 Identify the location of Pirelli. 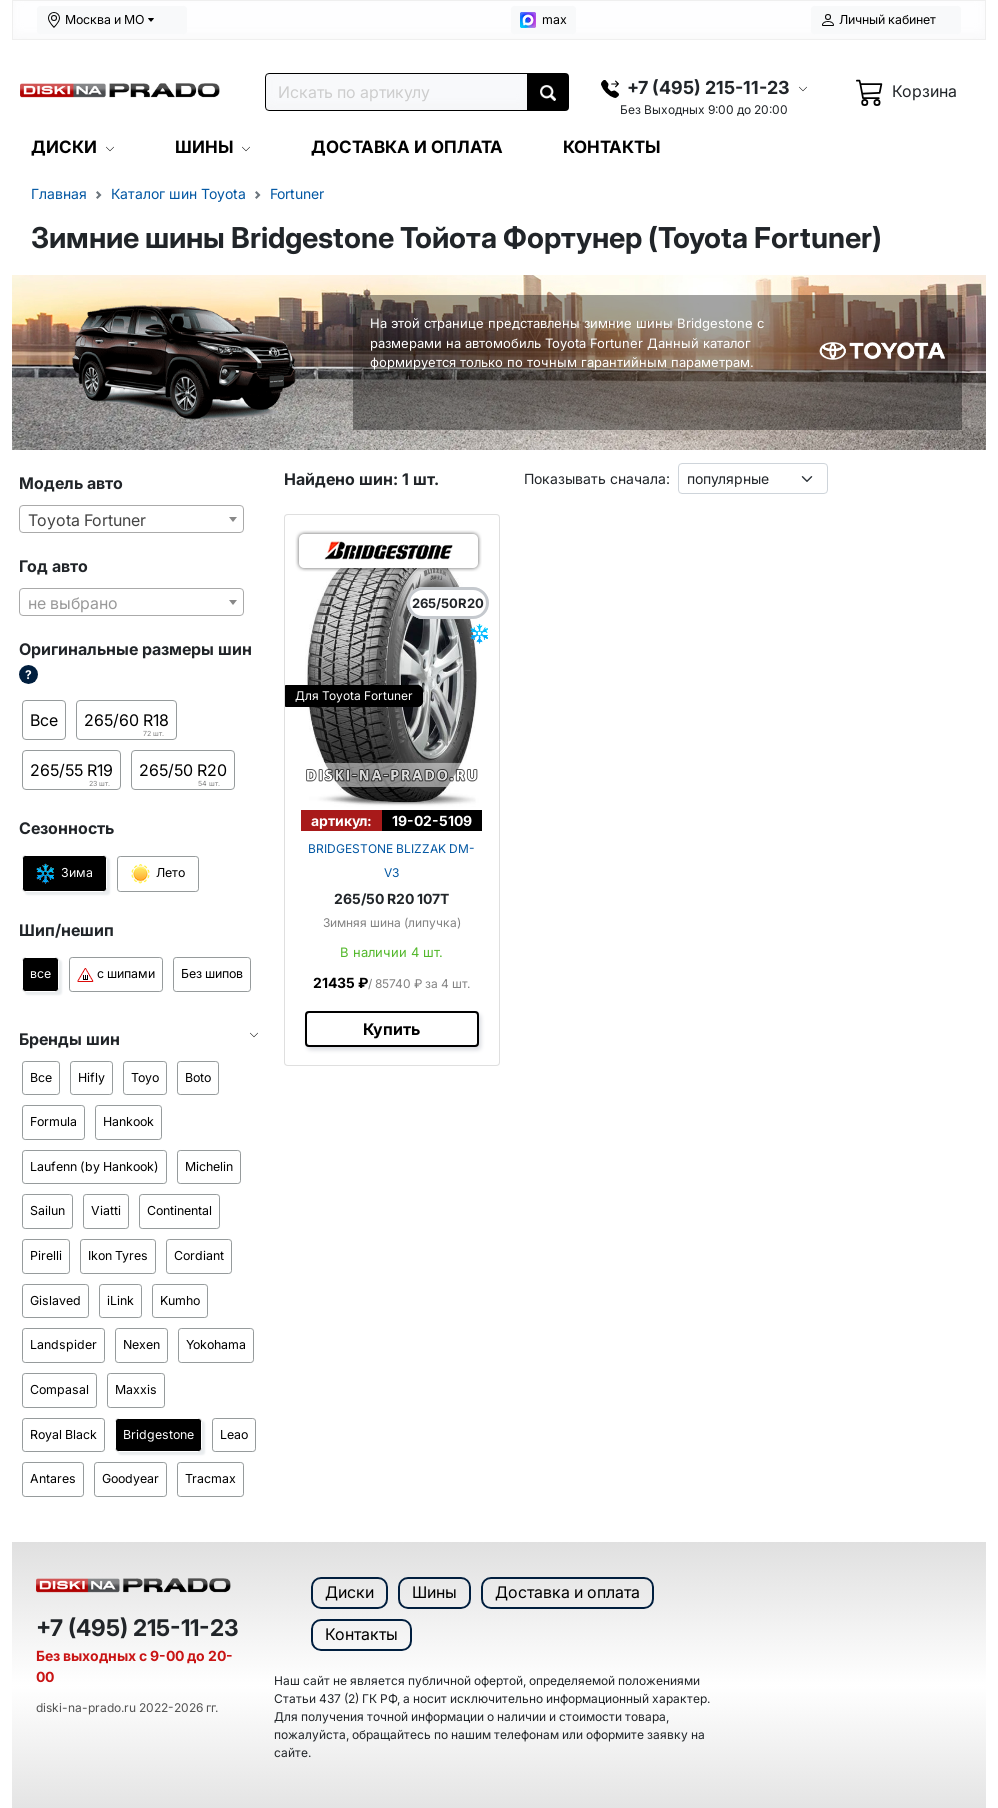
(46, 1255).